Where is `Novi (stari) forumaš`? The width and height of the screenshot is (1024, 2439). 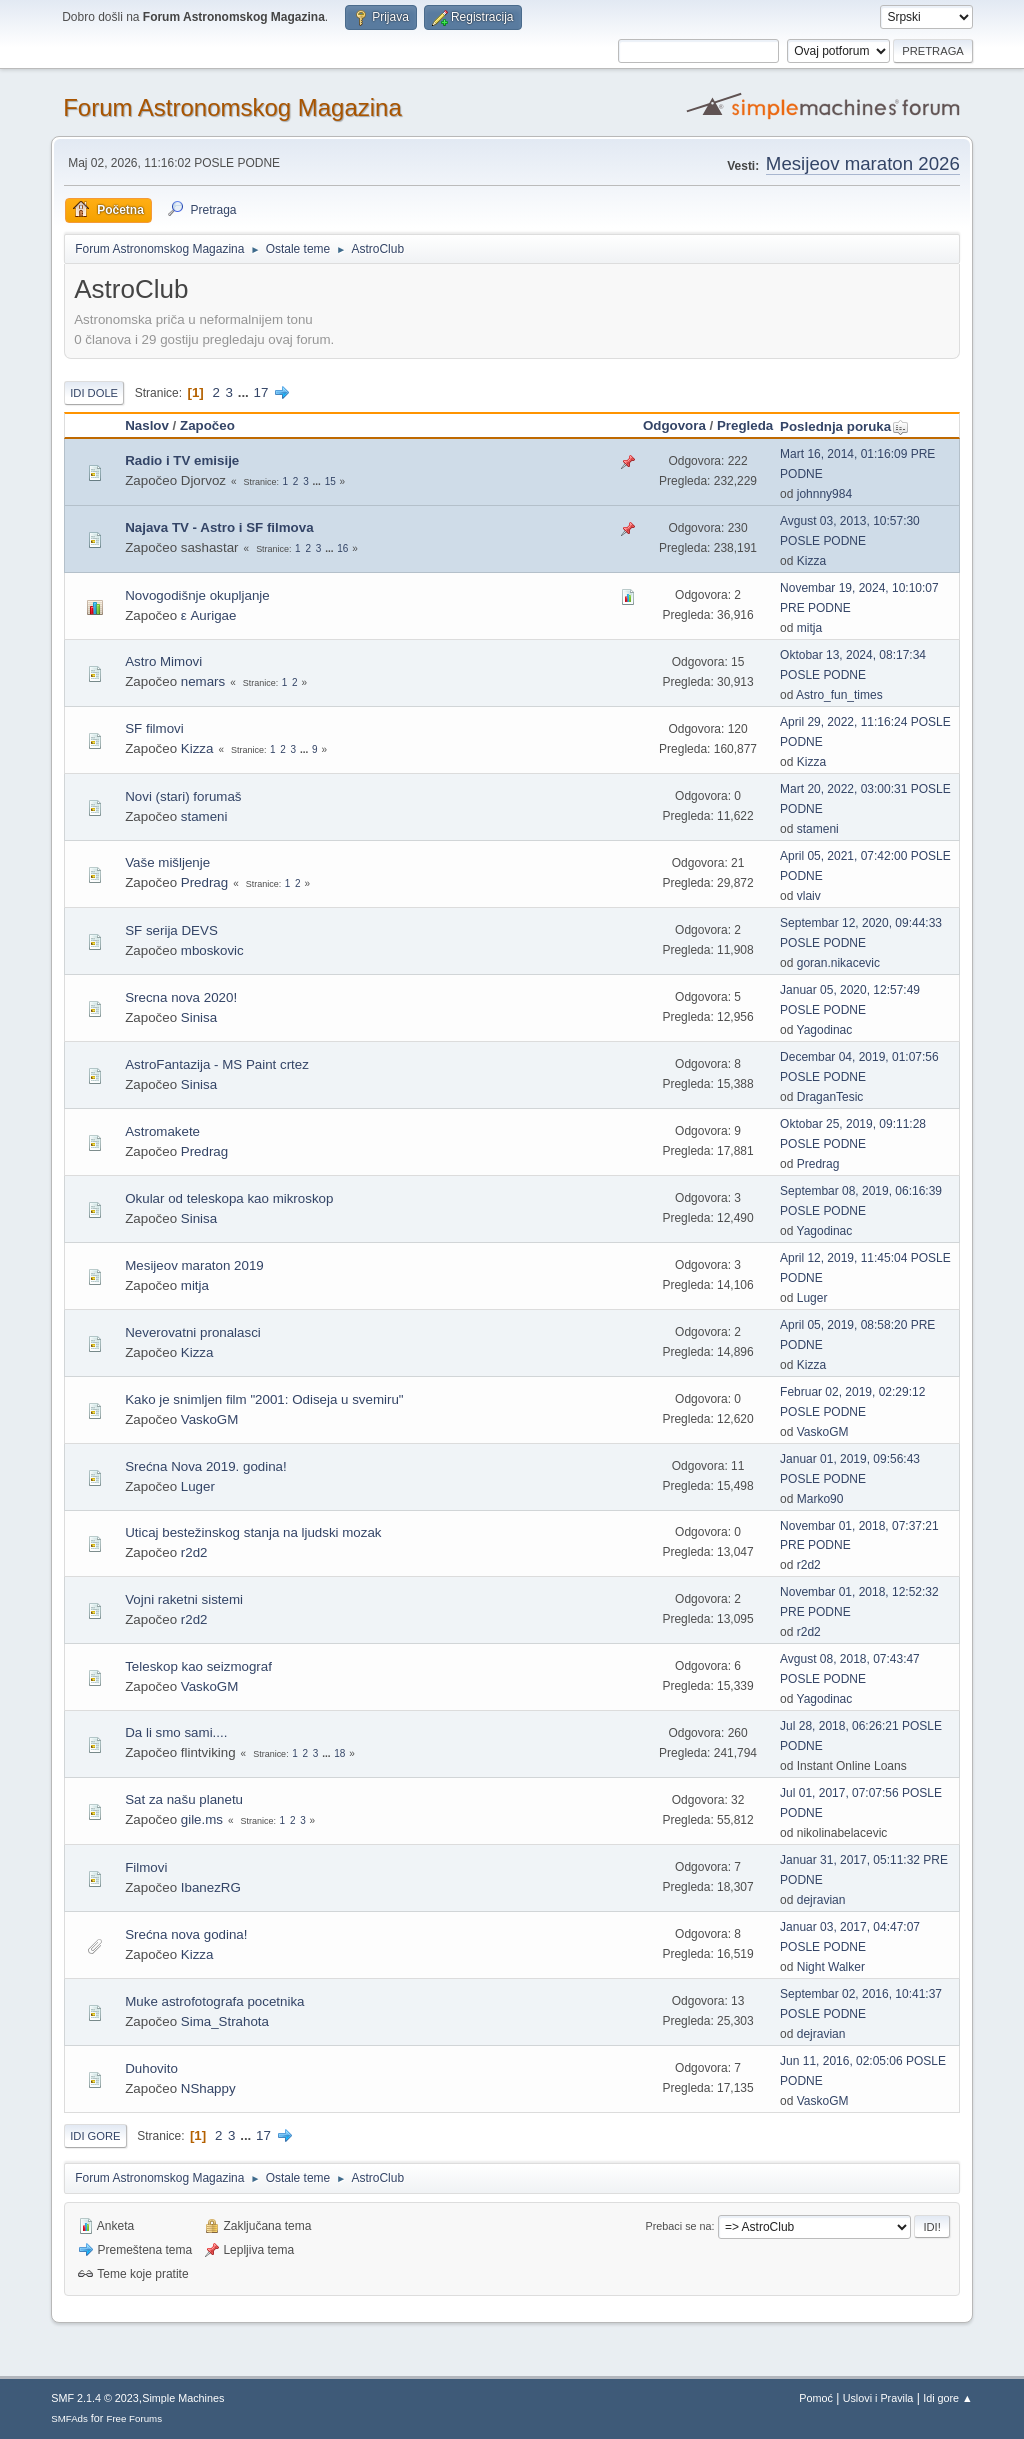 Novi (stari) forumaš is located at coordinates (183, 796).